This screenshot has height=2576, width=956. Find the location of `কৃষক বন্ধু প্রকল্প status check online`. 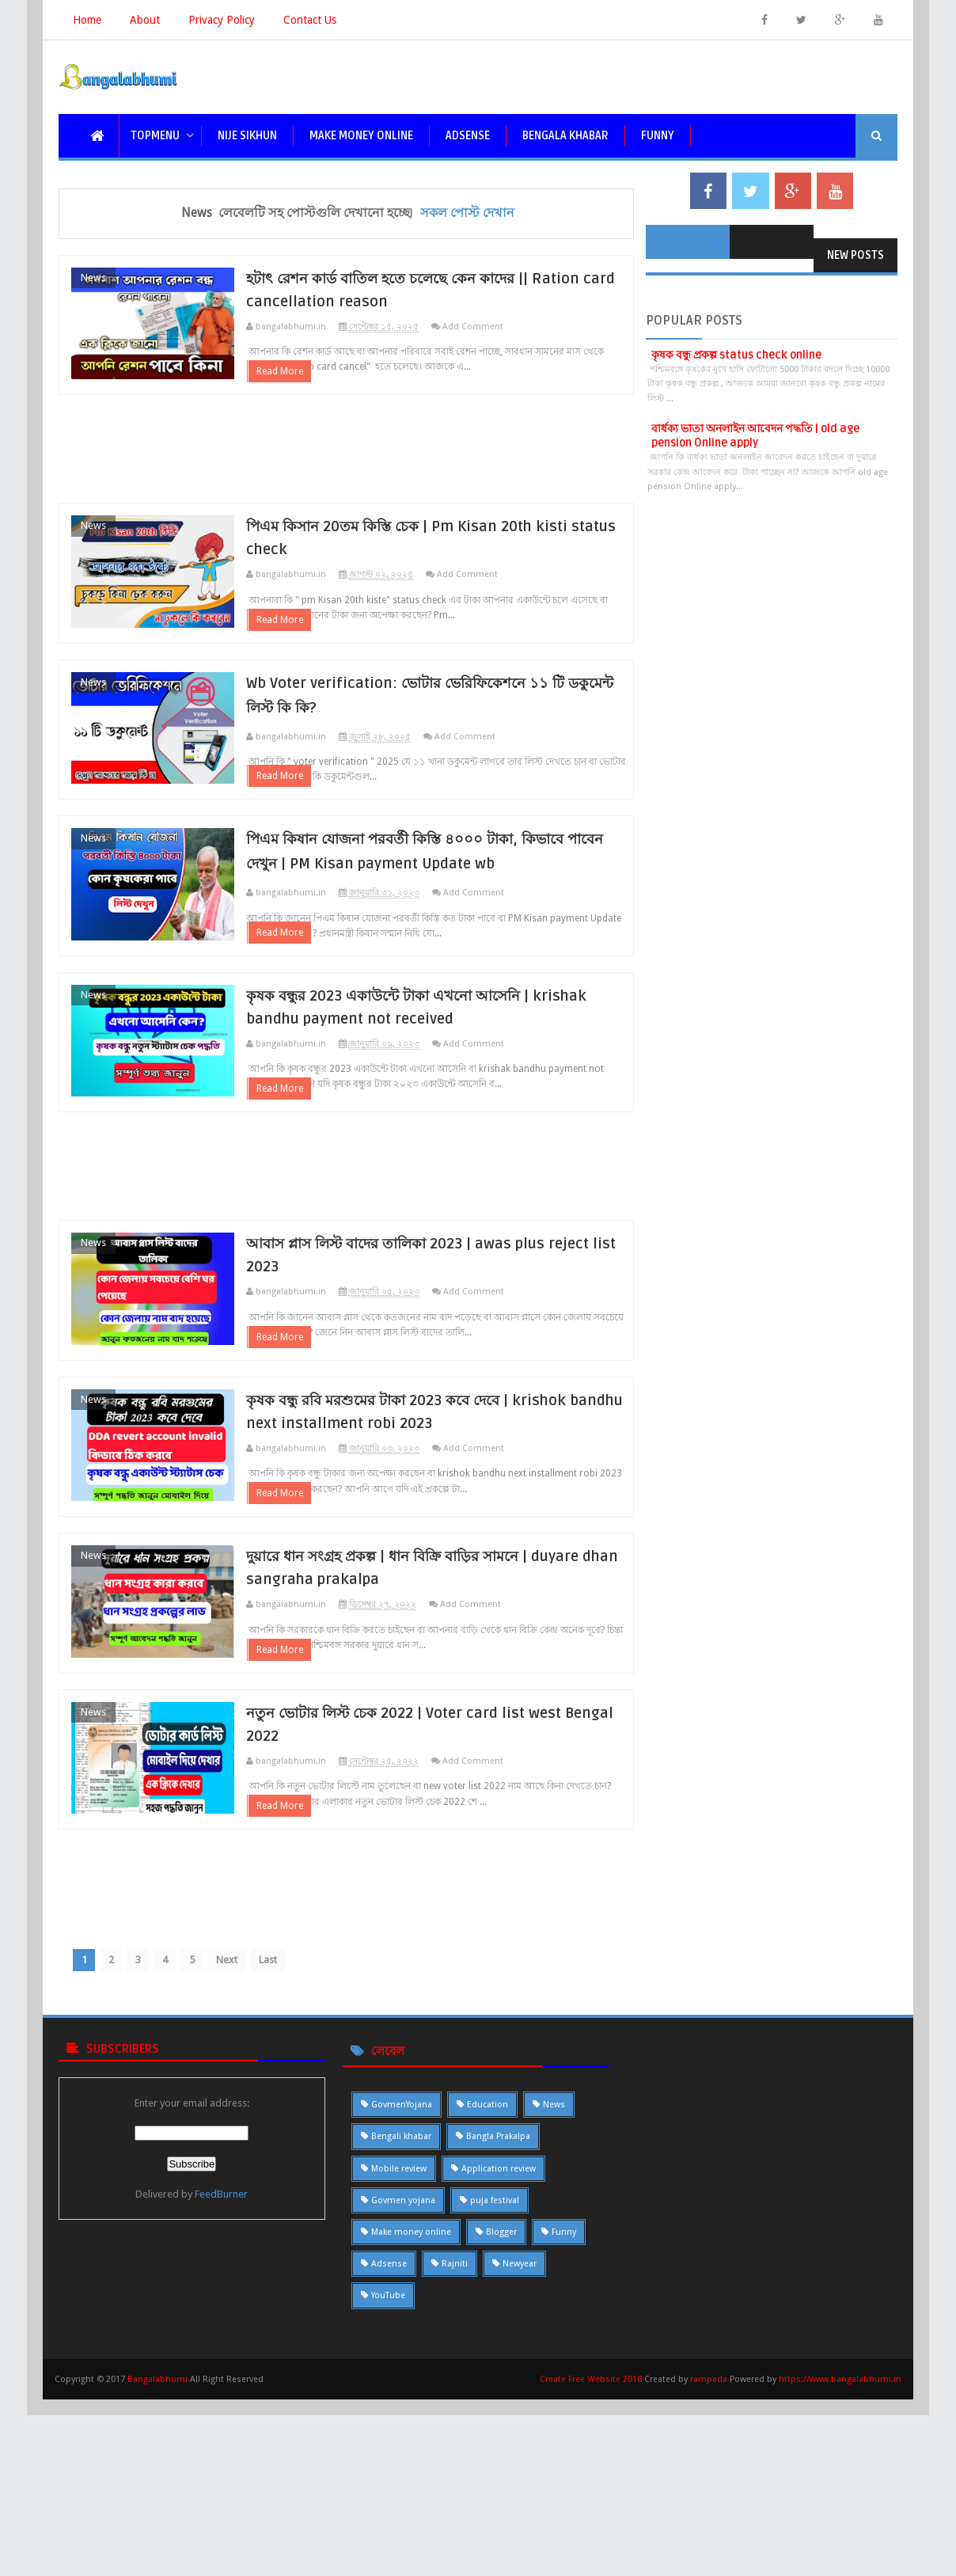

কৃষক বন্ধু প্রকল্প status check online is located at coordinates (736, 355).